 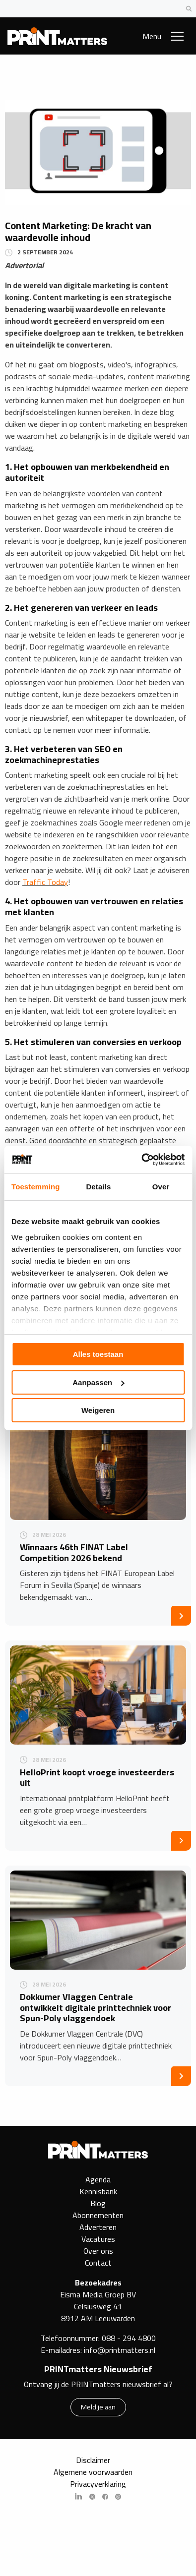 What do you see at coordinates (98, 2191) in the screenshot?
I see `Kennisbank` at bounding box center [98, 2191].